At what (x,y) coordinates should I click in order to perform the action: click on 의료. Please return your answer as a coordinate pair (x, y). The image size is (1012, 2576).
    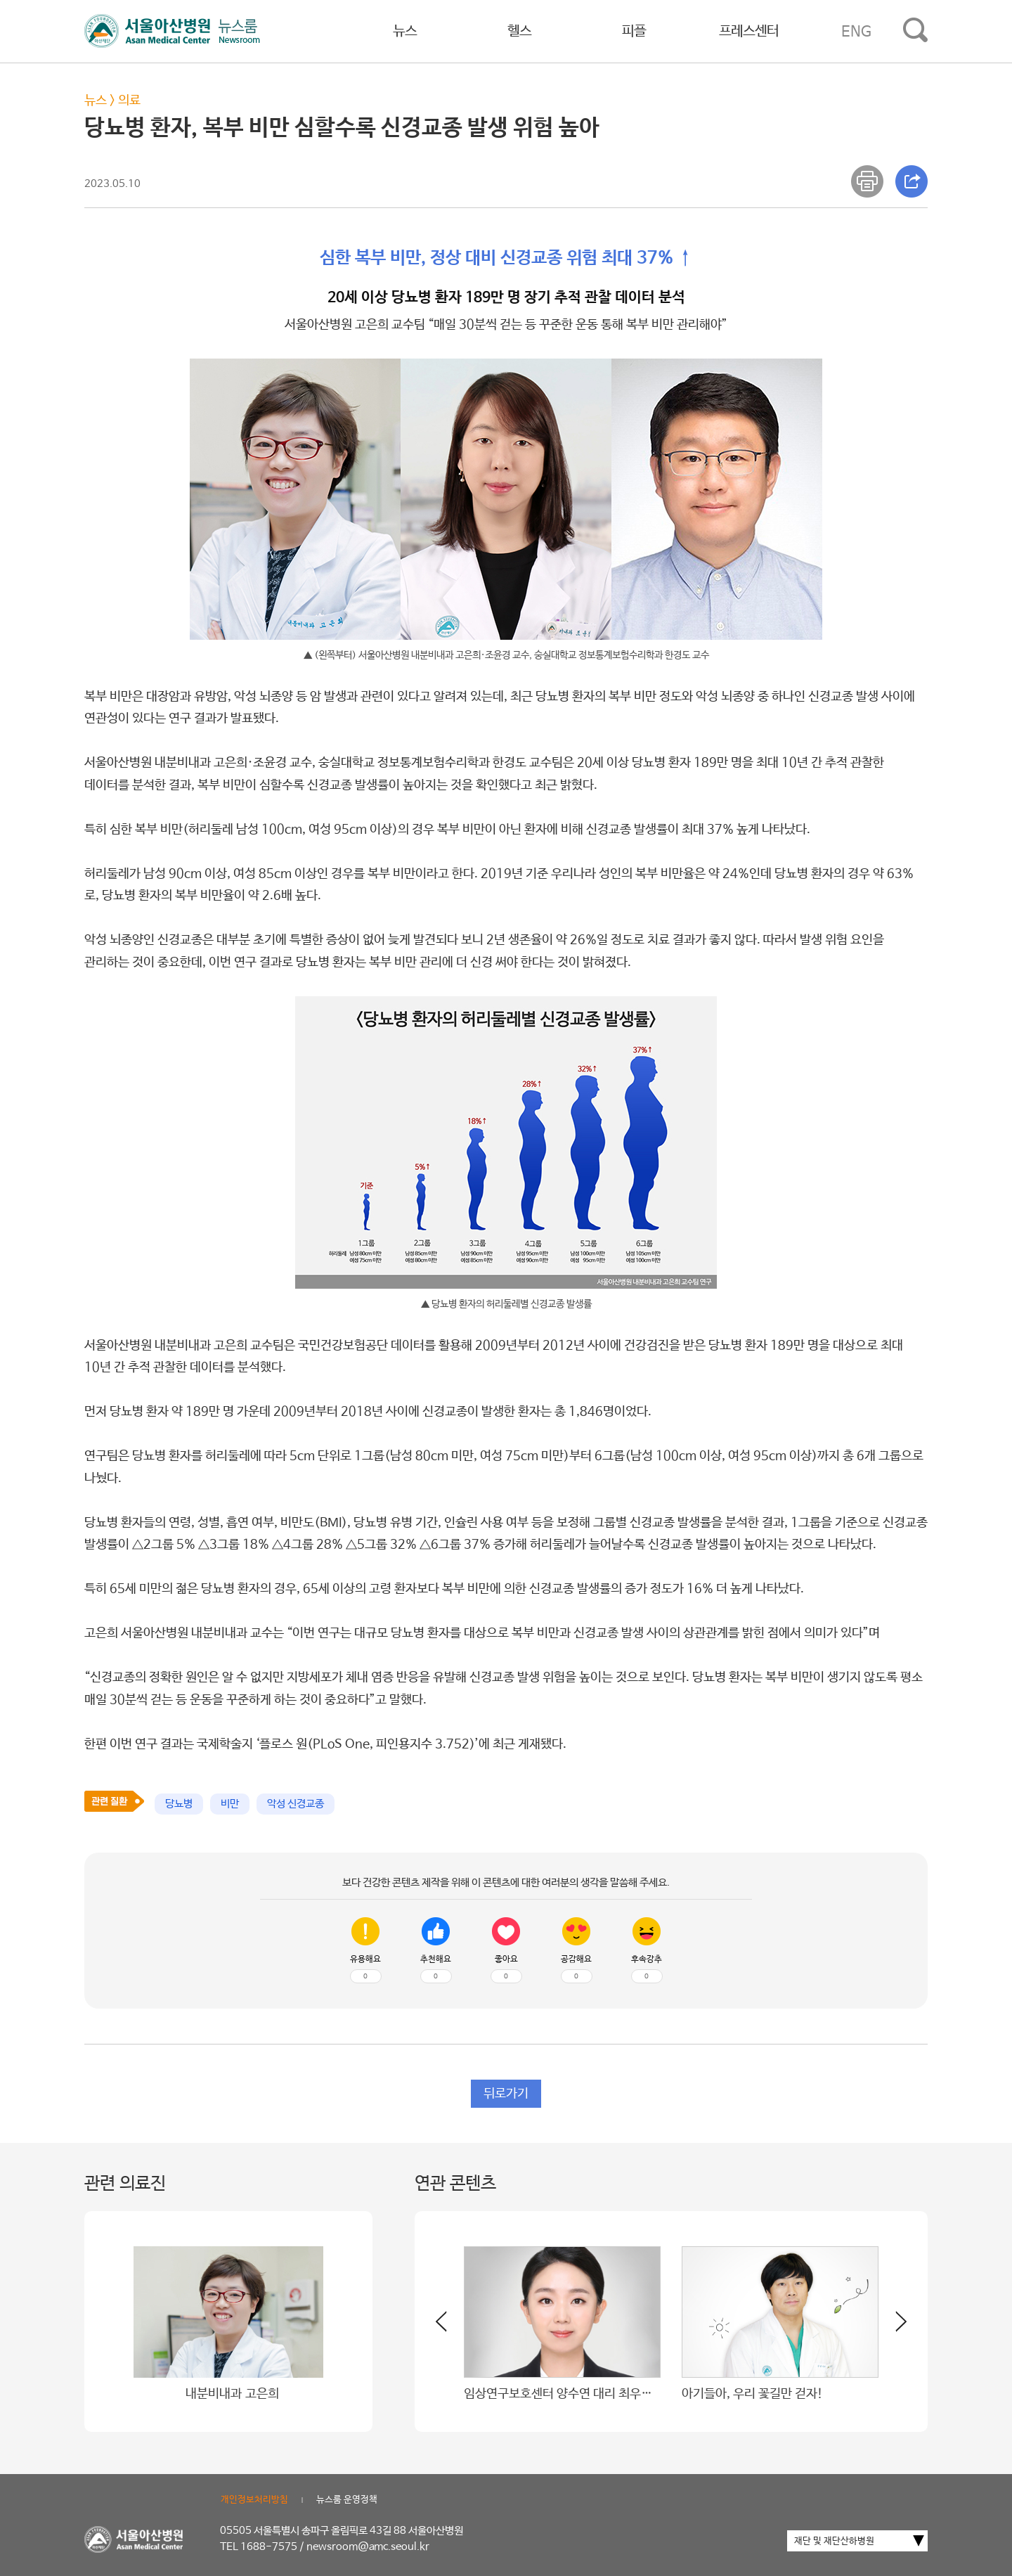
    Looking at the image, I should click on (129, 101).